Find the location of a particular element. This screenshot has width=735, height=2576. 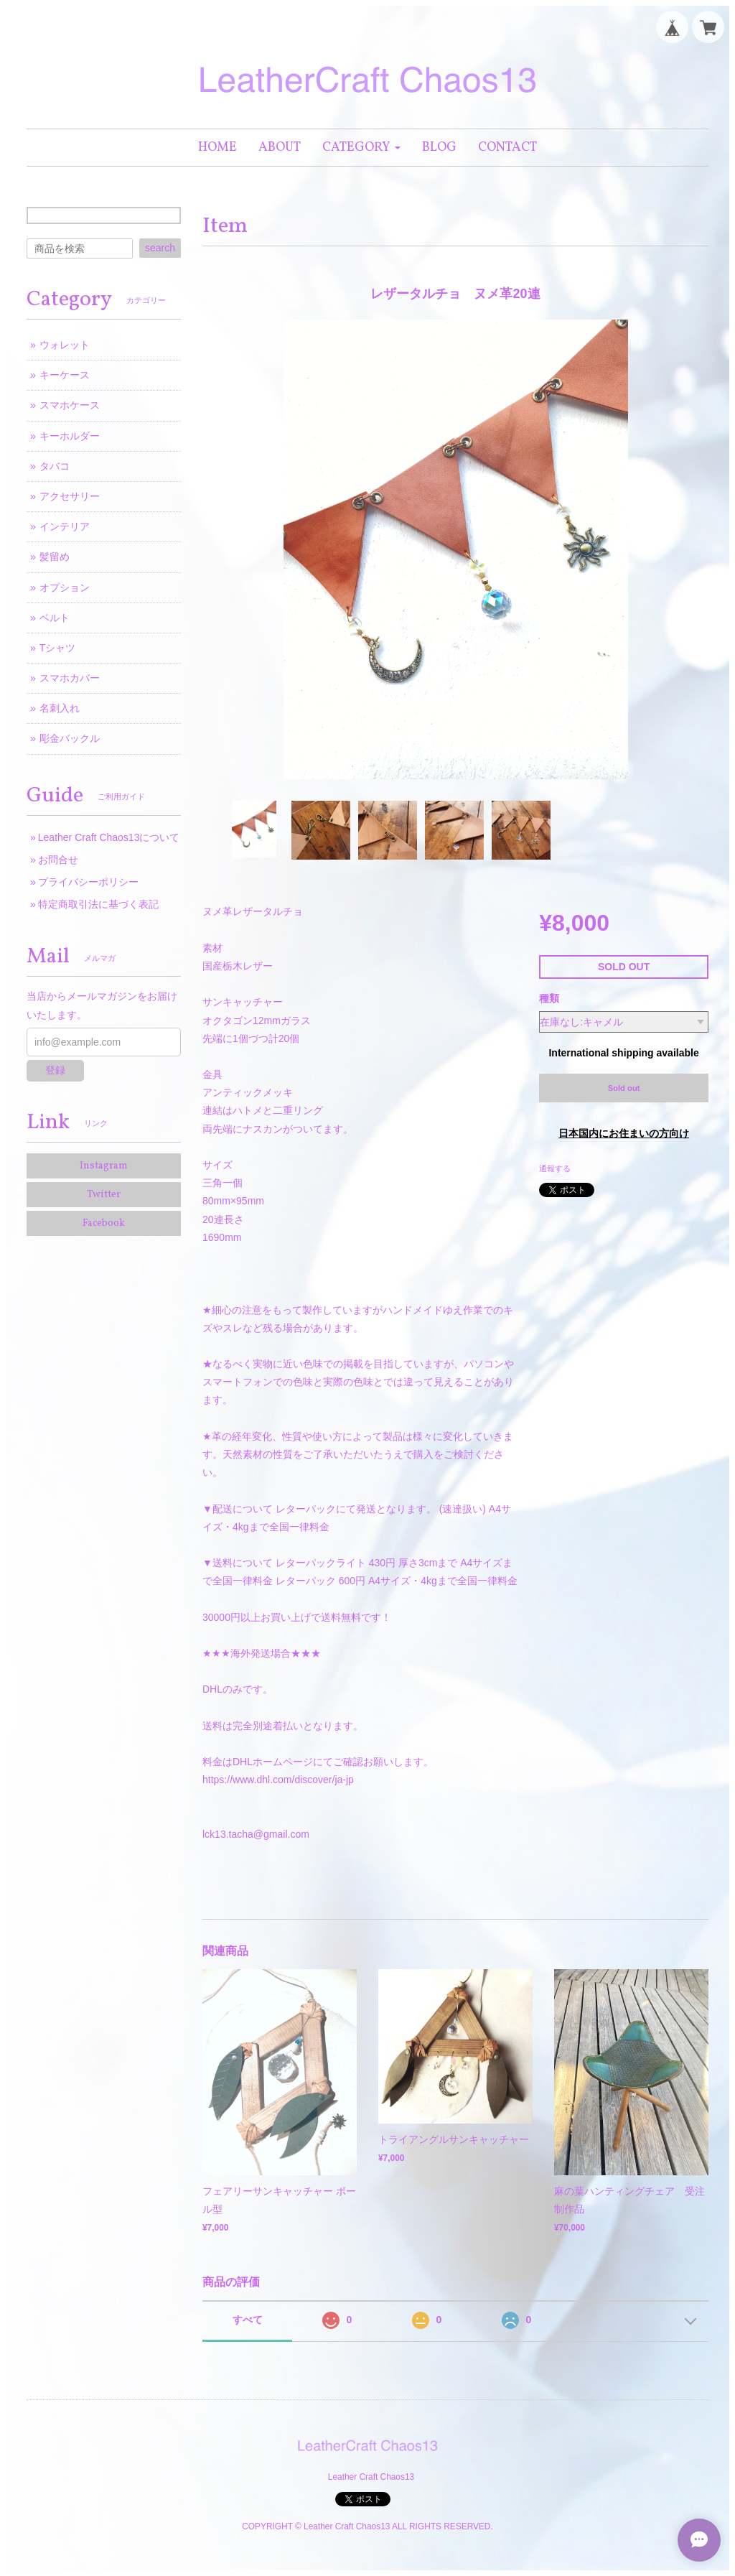

Facebook is located at coordinates (104, 1223).